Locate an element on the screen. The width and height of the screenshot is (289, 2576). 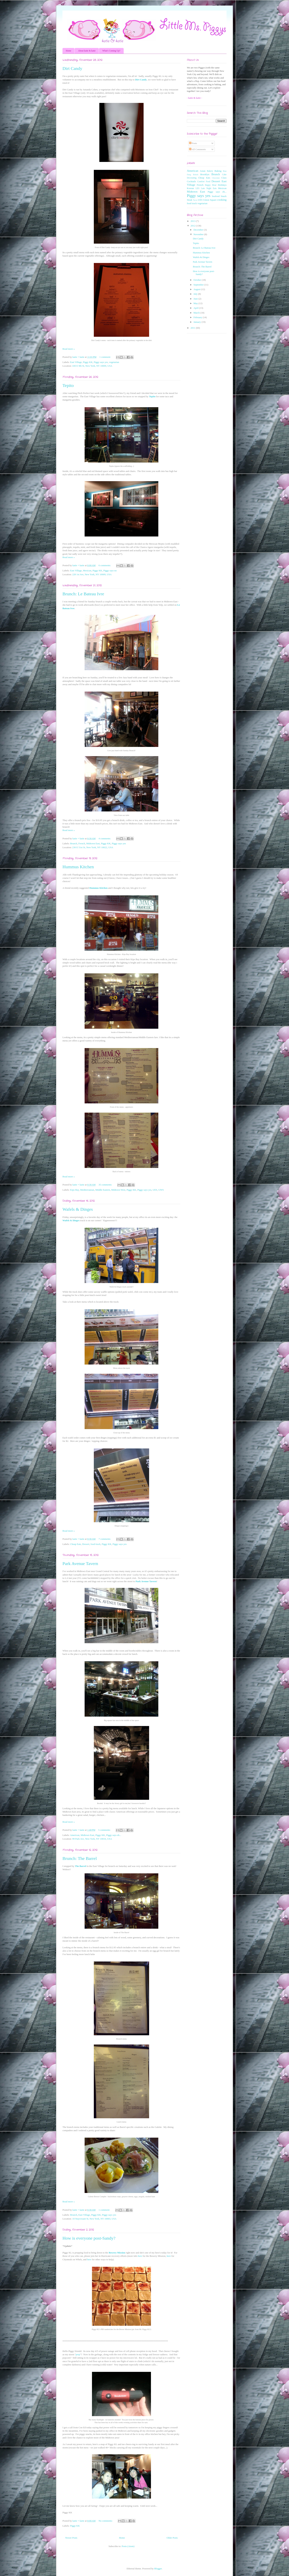
99 Park Ave, New York, NY 10016, USA is located at coordinates (92, 1838).